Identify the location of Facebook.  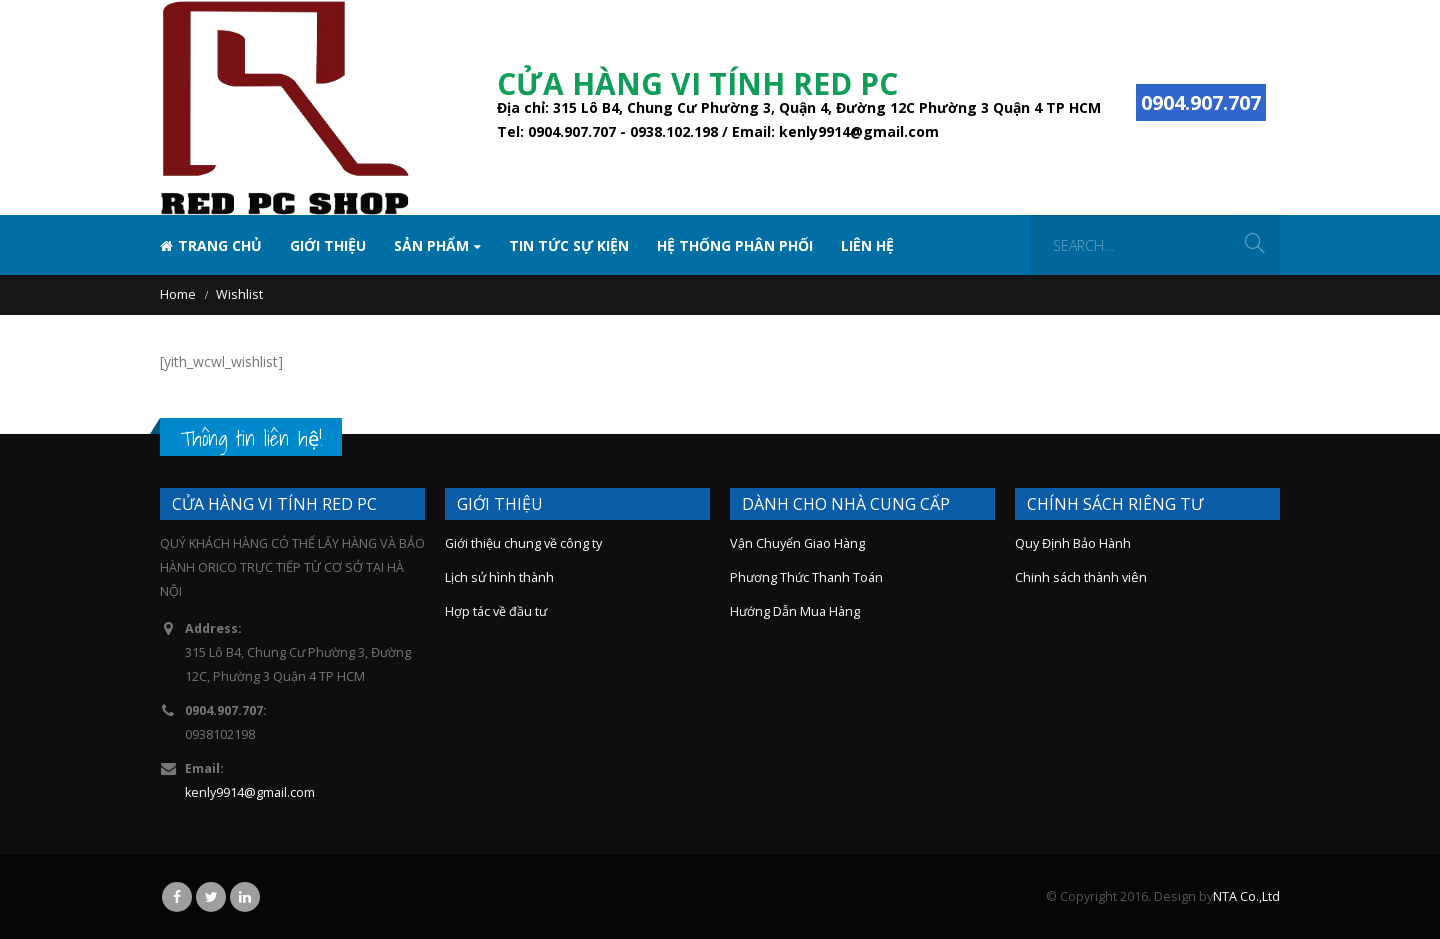
(177, 897).